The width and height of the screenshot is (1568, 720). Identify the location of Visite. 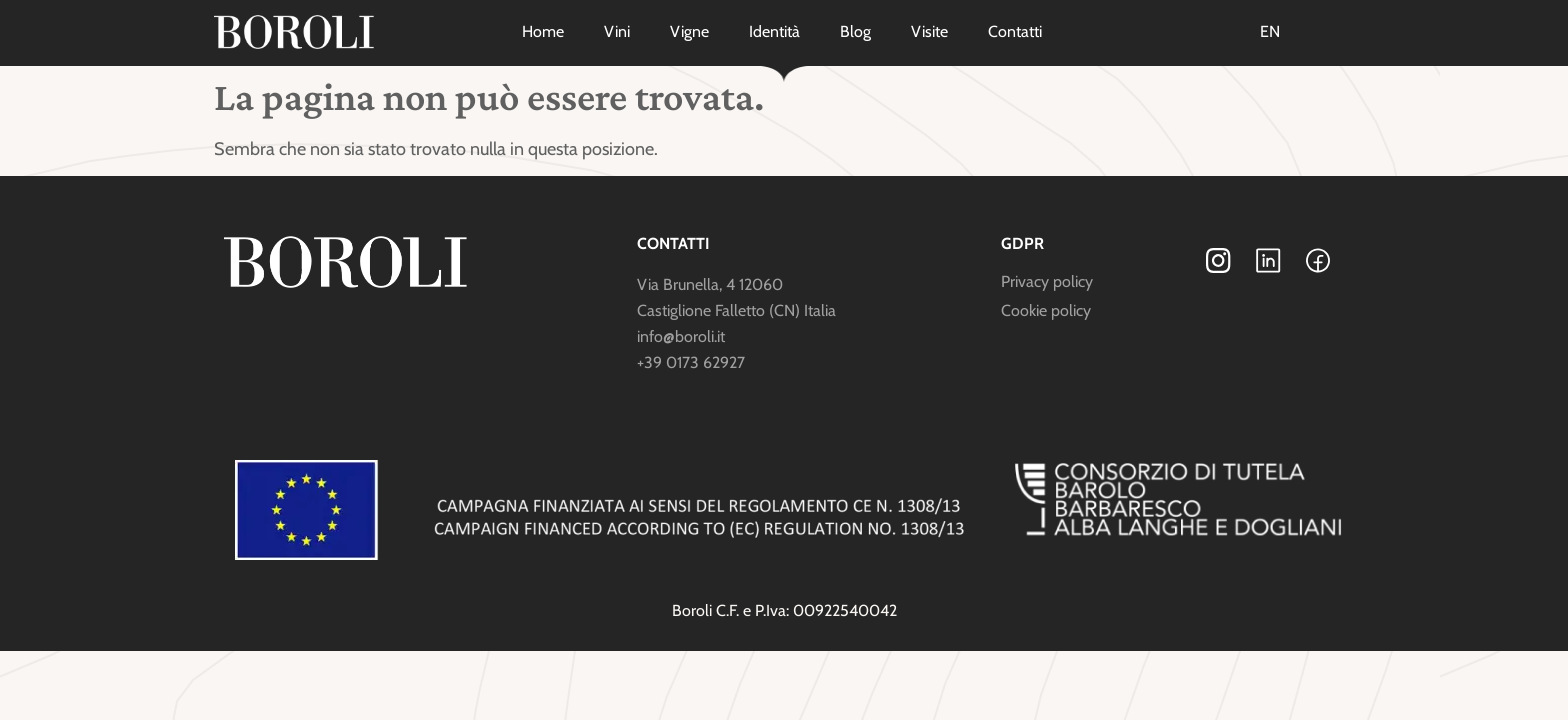
(929, 31).